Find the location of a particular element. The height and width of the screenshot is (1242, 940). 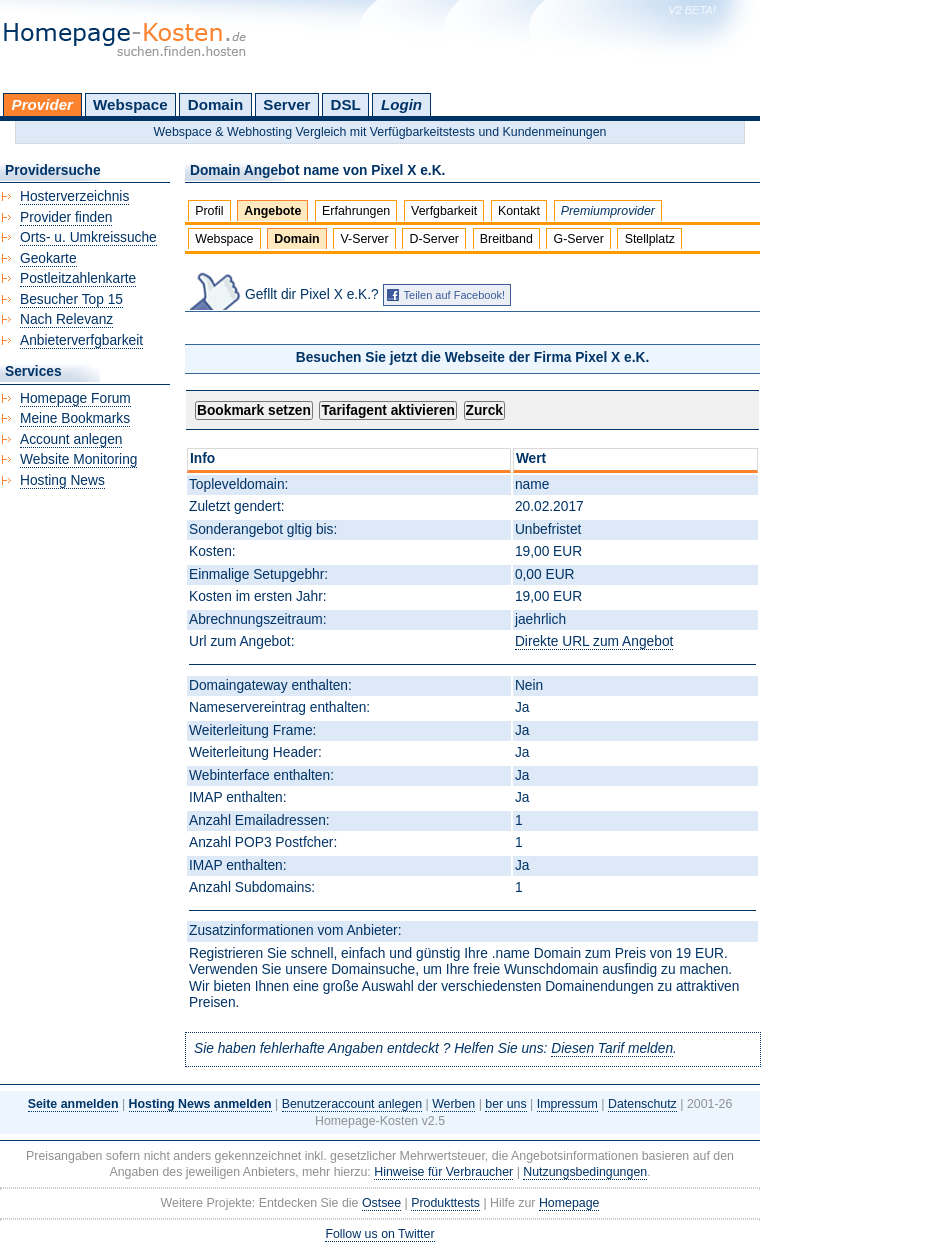

ber uns is located at coordinates (505, 1104).